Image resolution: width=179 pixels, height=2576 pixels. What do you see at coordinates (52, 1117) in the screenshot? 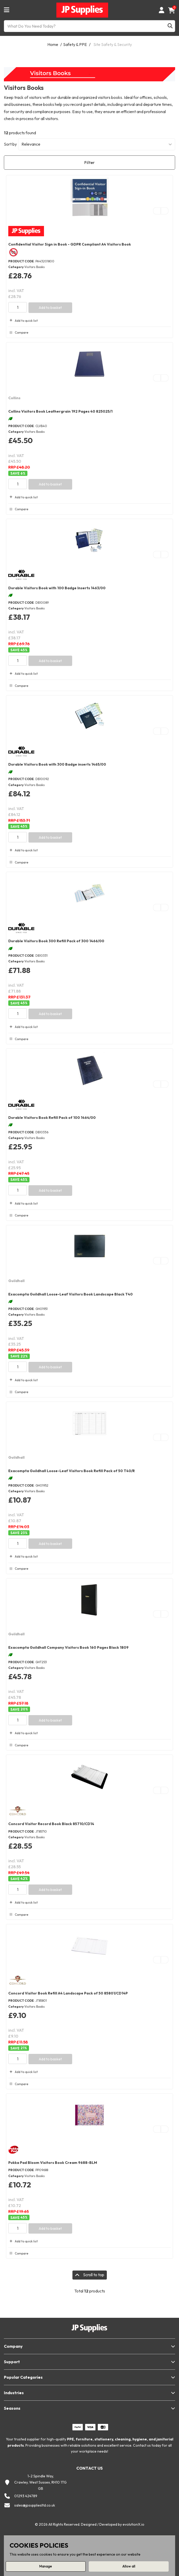
I see `Durable Visitors Book Refill Pack of 100 1464/00` at bounding box center [52, 1117].